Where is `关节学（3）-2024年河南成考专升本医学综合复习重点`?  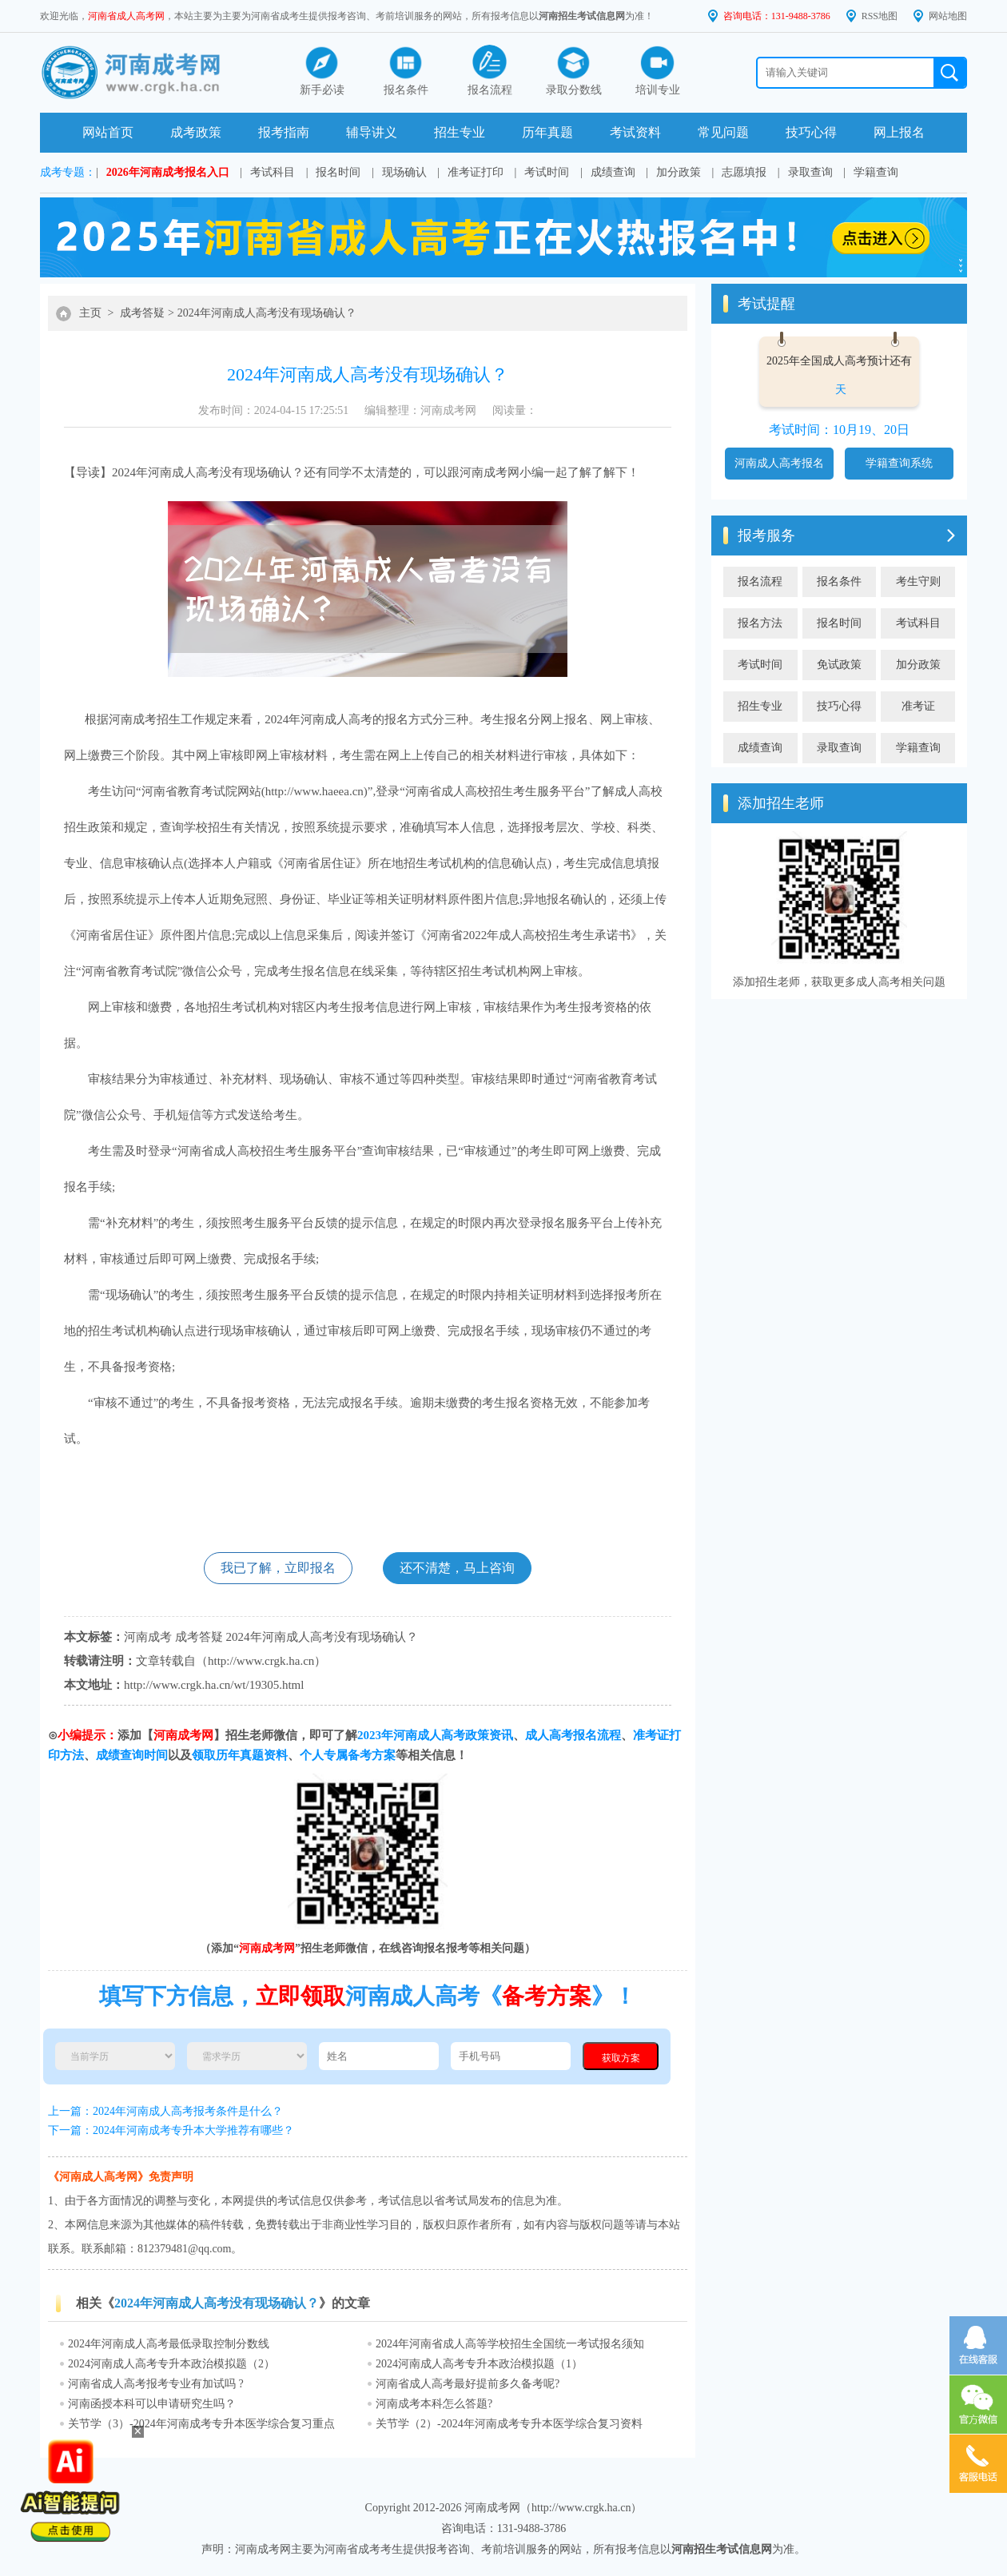 关节学（3）-2024年河南成考专升本医学综合复习重点 is located at coordinates (201, 2424).